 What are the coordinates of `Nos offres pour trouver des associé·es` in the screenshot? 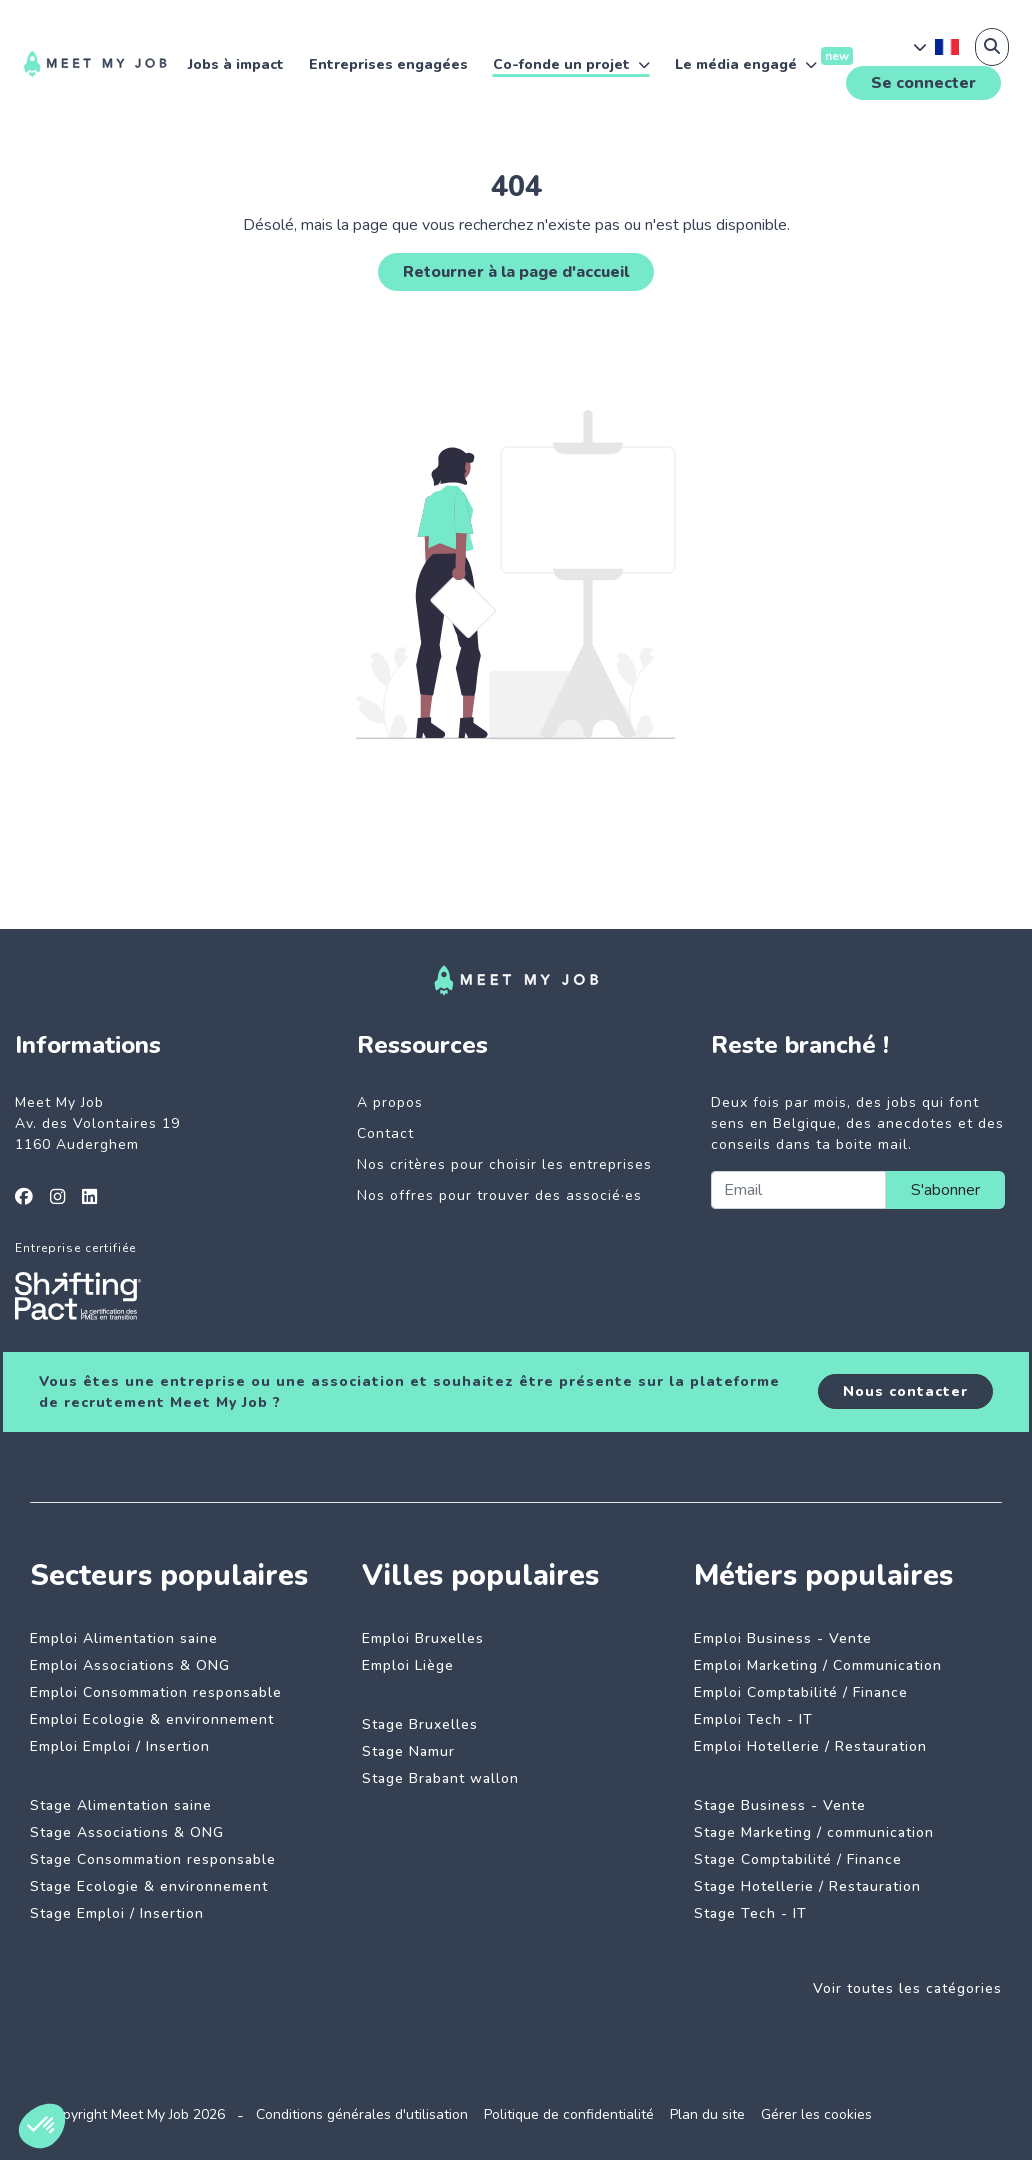 It's located at (499, 1195).